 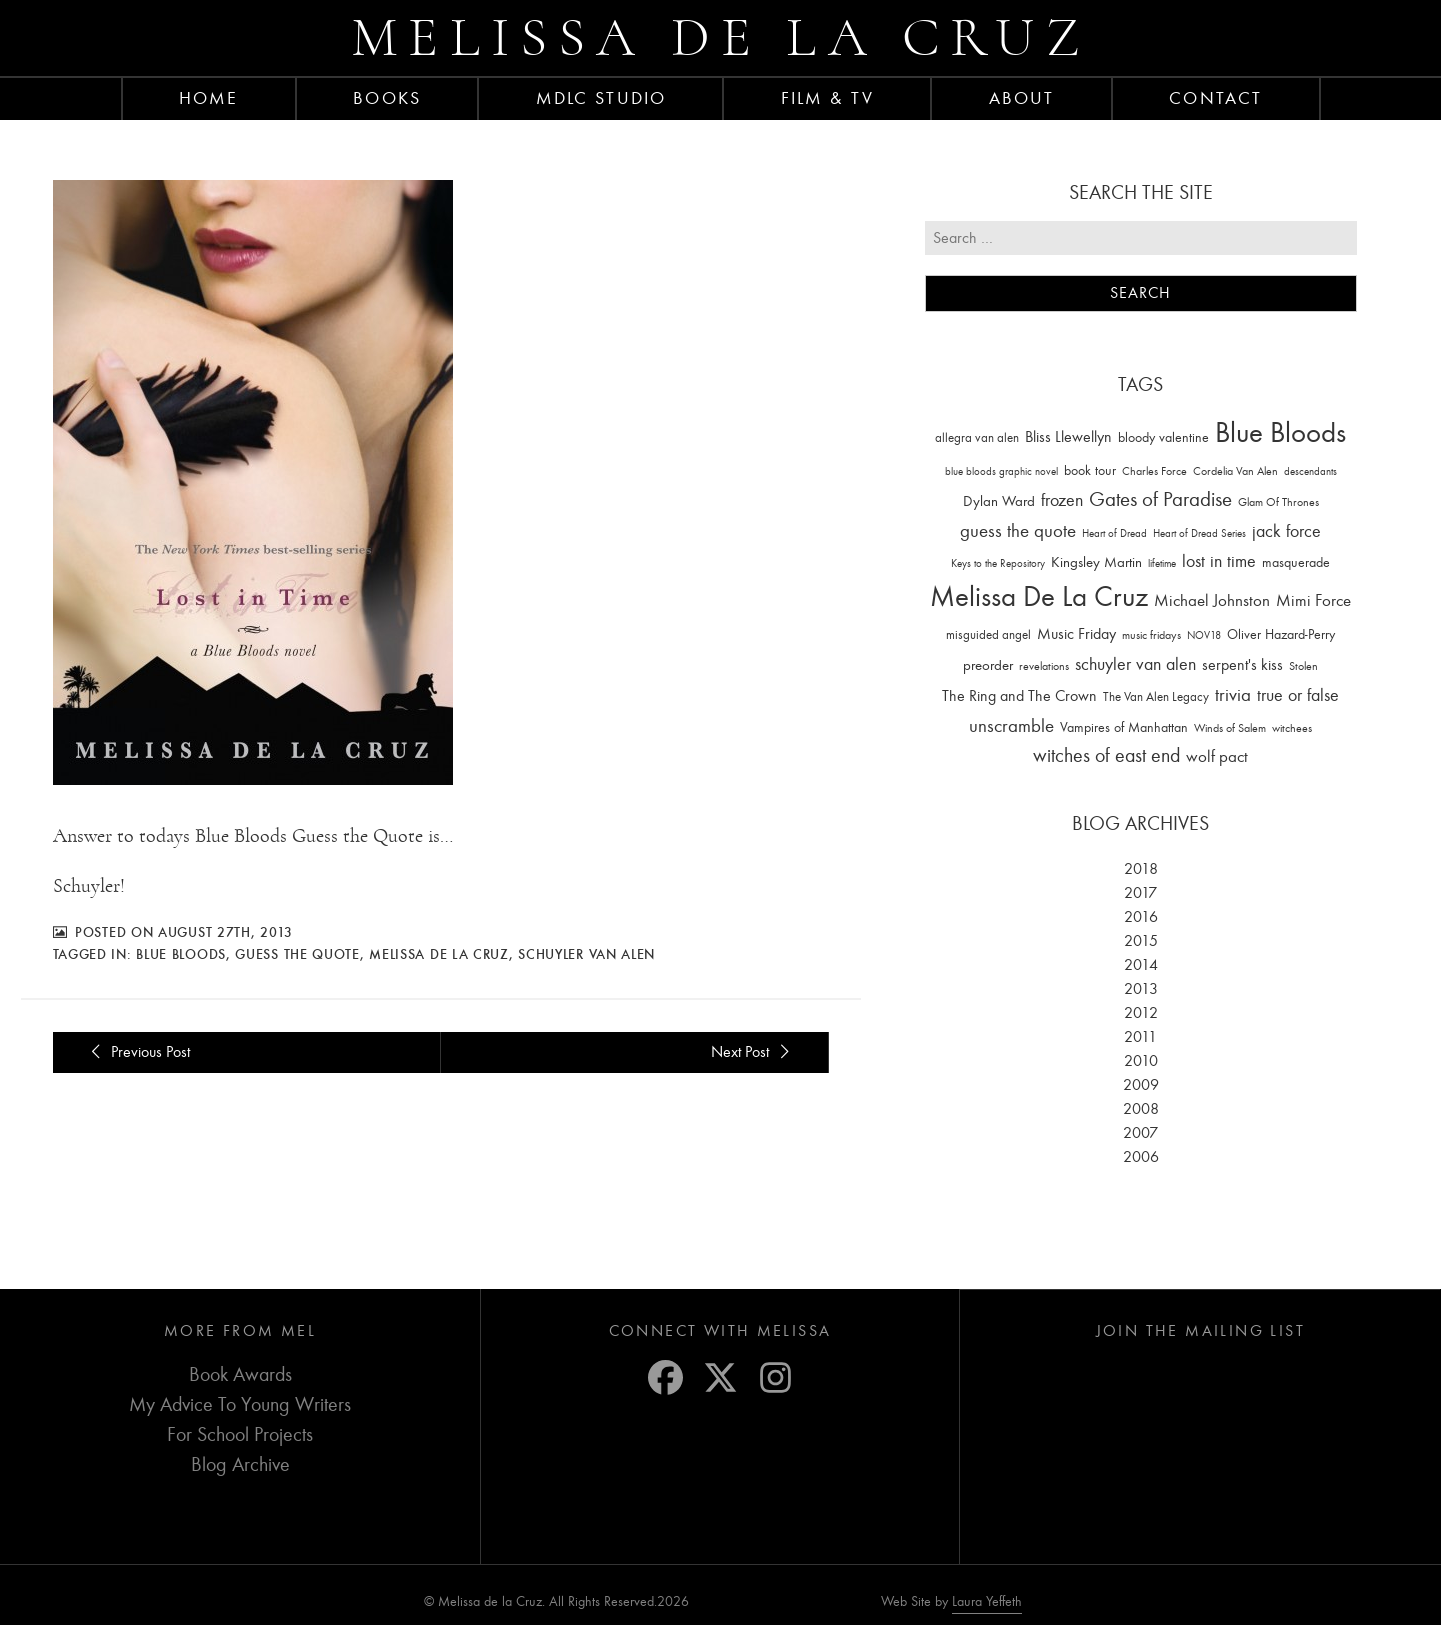 What do you see at coordinates (1011, 726) in the screenshot?
I see `unscramble [unscramble (97 items)]` at bounding box center [1011, 726].